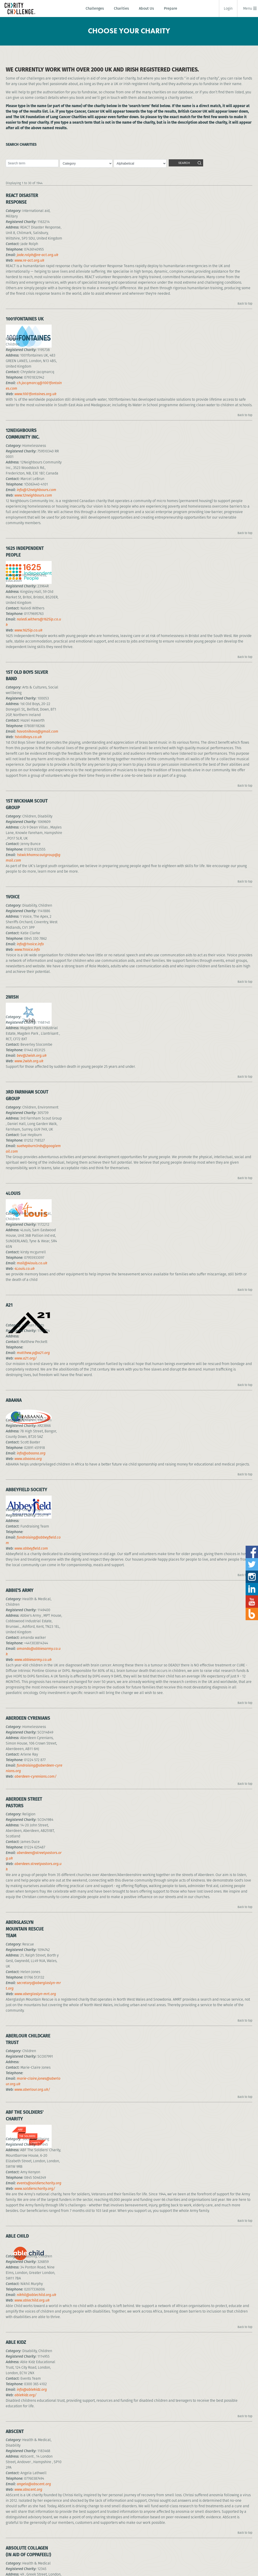 The image size is (258, 2576). I want to click on Choose your charity, so click(67, 2382).